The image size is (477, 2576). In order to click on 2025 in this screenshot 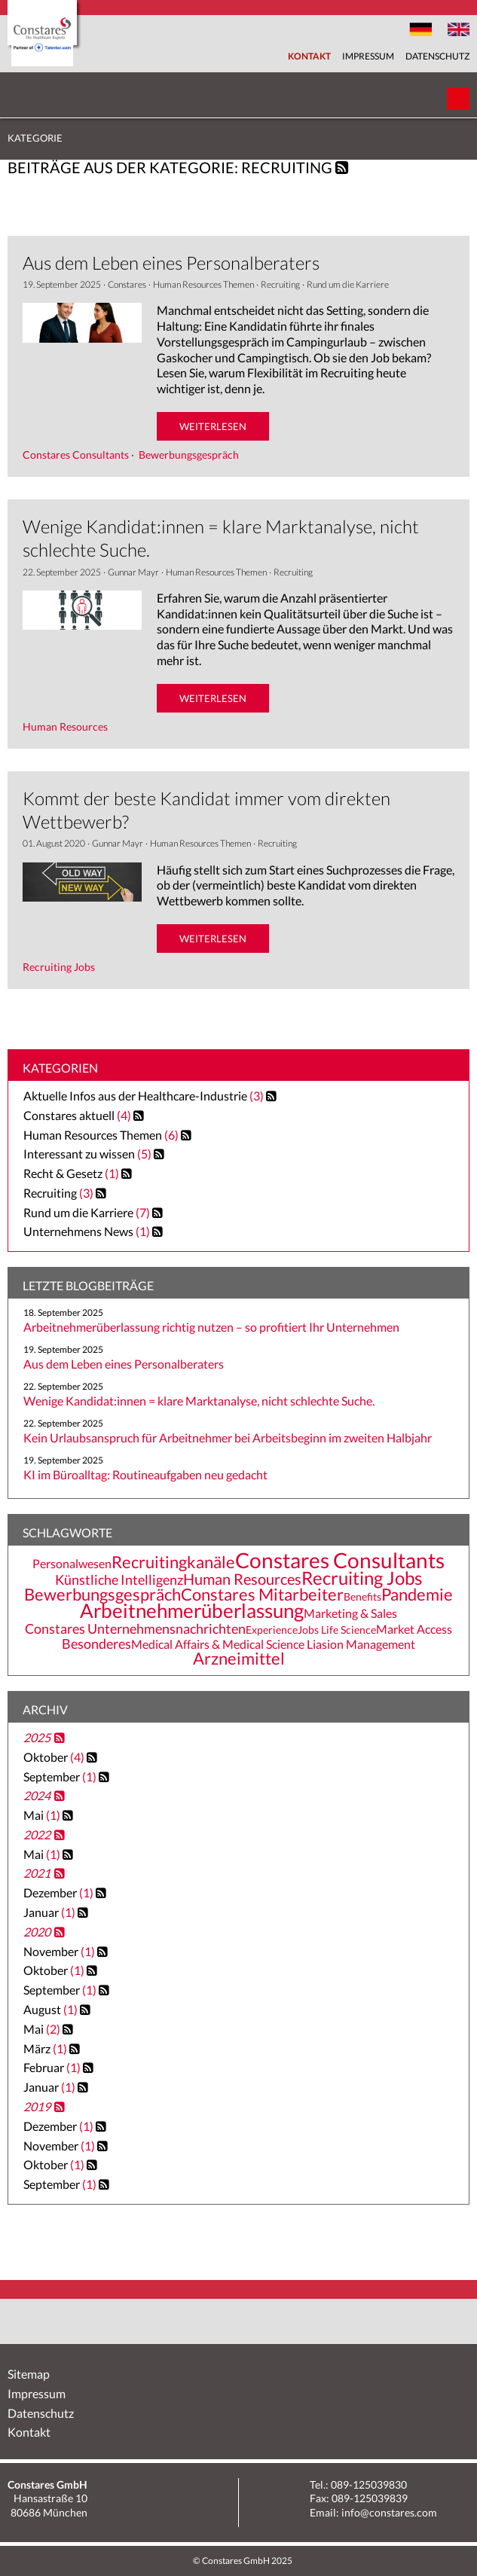, I will do `click(36, 1737)`.